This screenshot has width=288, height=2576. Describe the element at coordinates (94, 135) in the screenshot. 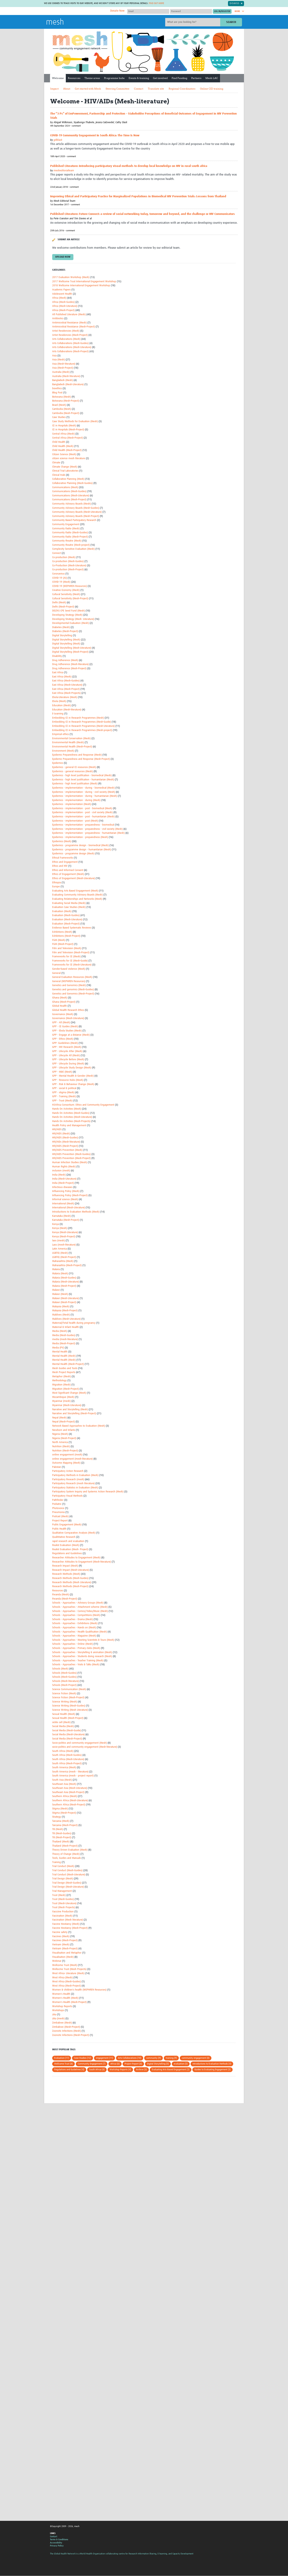

I see `COVID-19 Community Engagement In South Africa: The Time Is Now` at that location.